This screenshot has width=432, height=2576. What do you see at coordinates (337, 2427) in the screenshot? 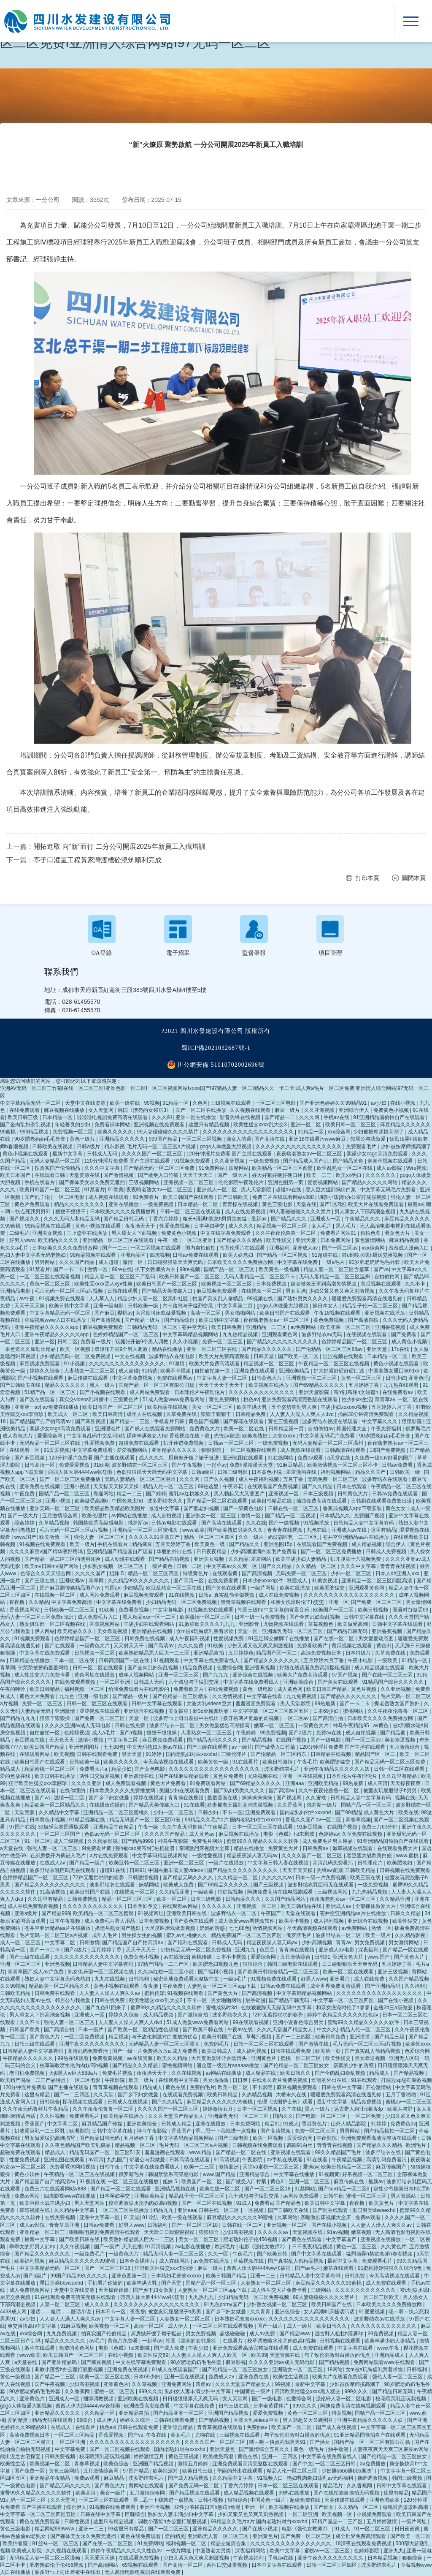
I see `国产成人在线视频` at bounding box center [337, 2427].